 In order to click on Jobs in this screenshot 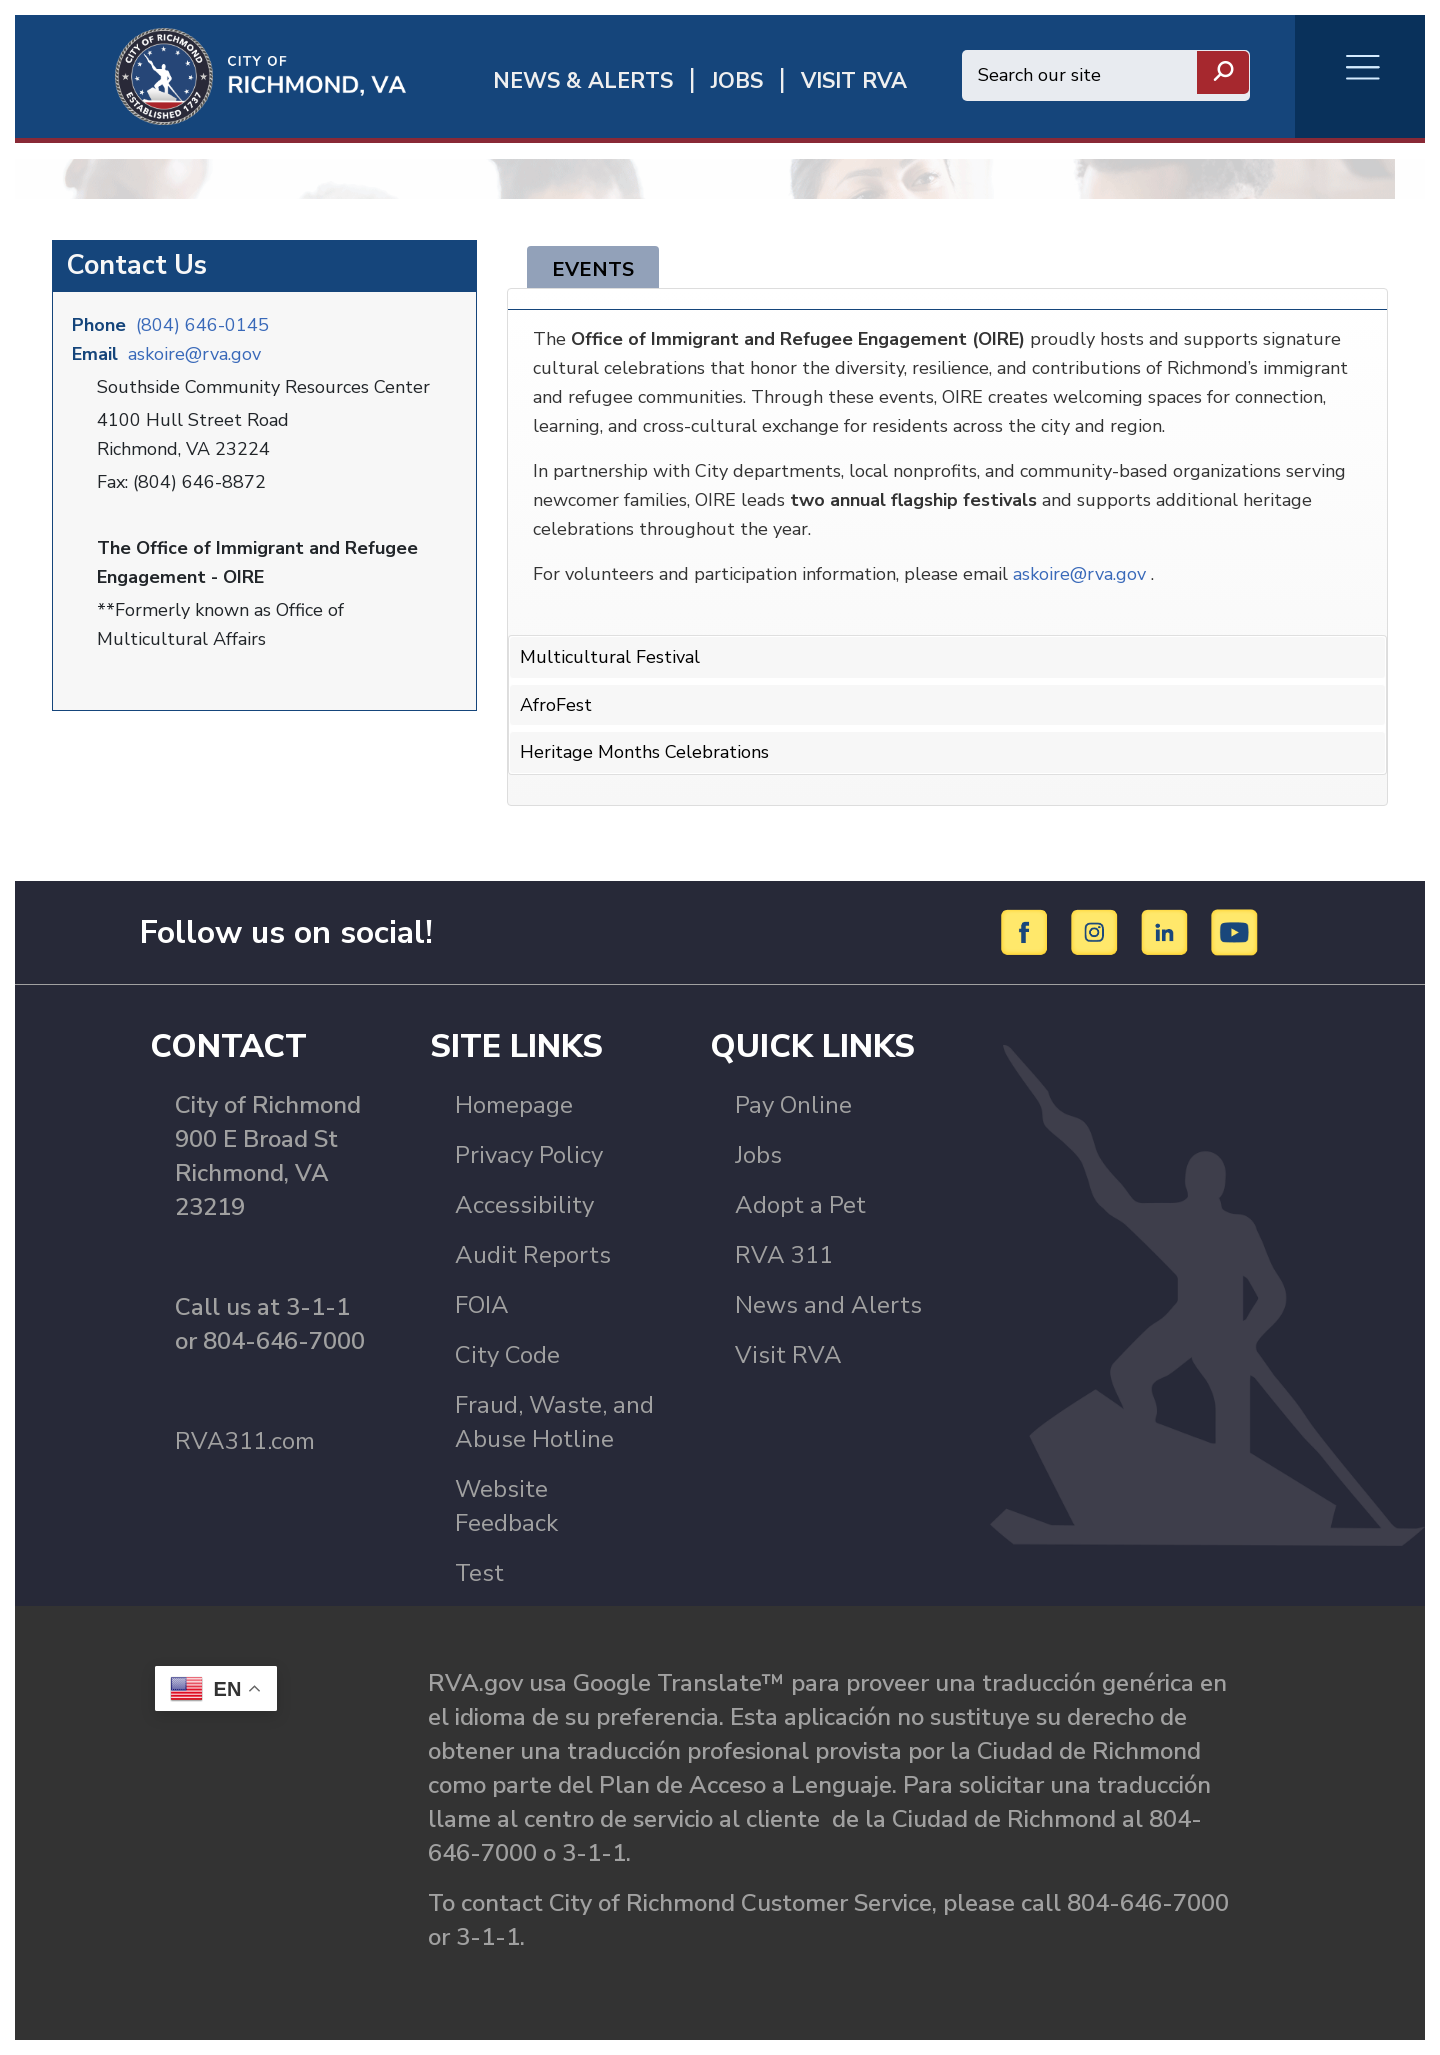, I will do `click(758, 1155)`.